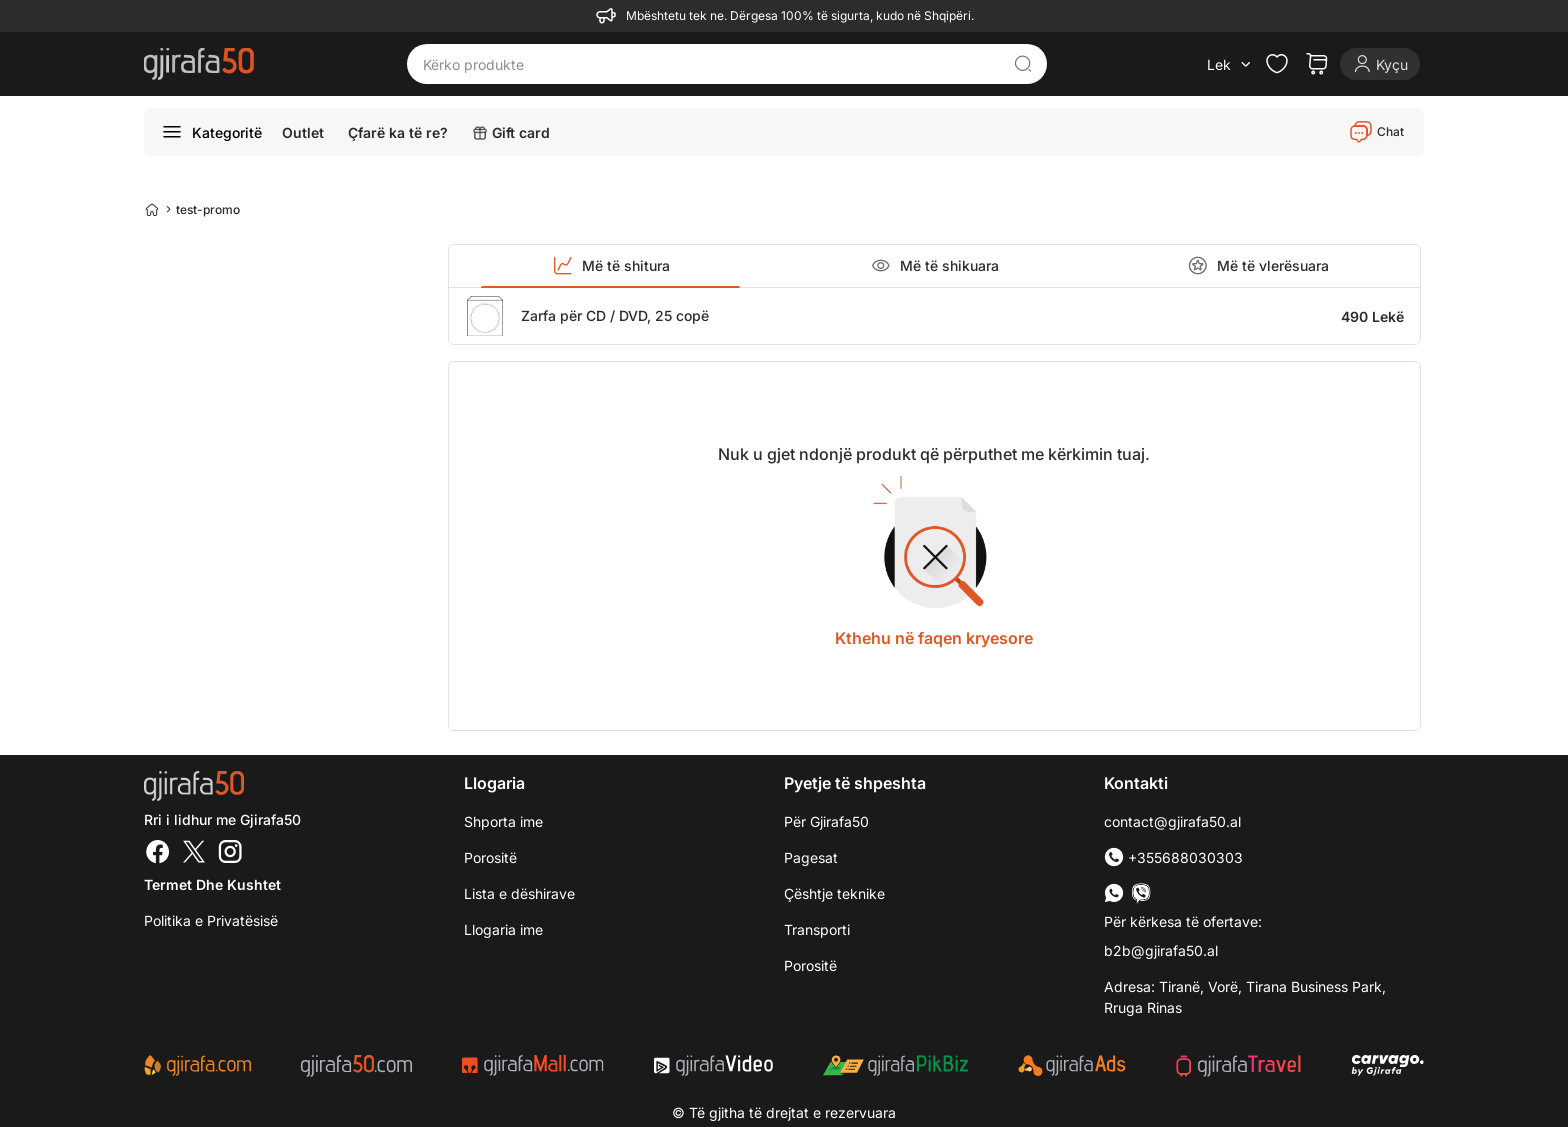  Describe the element at coordinates (503, 929) in the screenshot. I see `Llogaria ime` at that location.